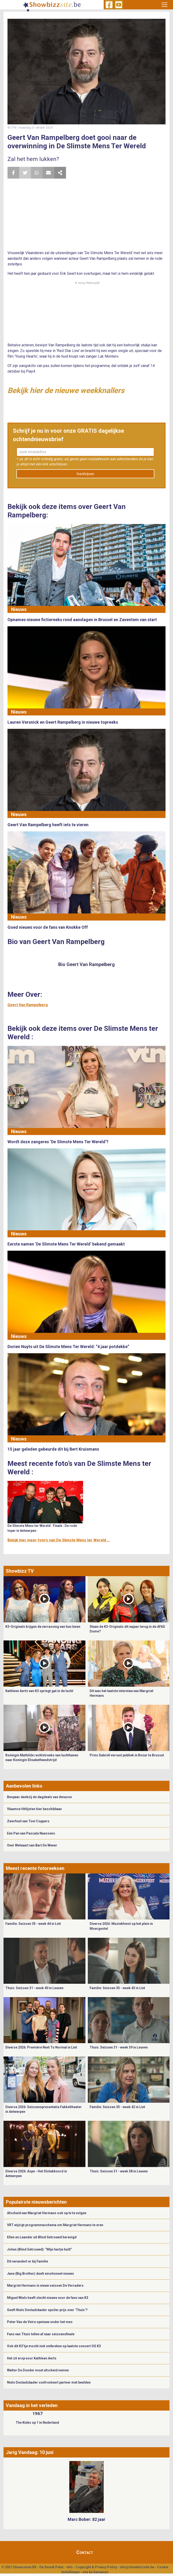 The width and height of the screenshot is (173, 2576). What do you see at coordinates (28, 1821) in the screenshot?
I see `Zwerfvuil van Toni Coppers` at bounding box center [28, 1821].